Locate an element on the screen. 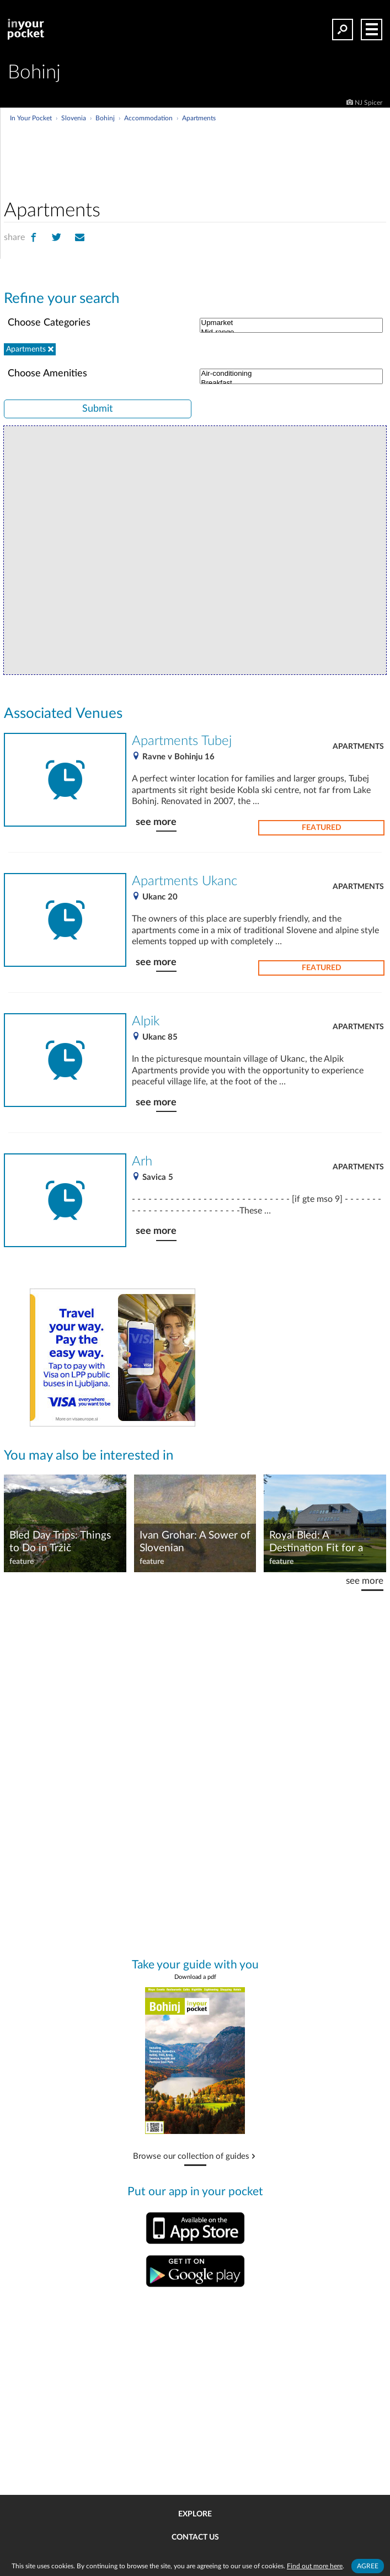 This screenshot has height=2576, width=390. [Advertisement] is located at coordinates (236, 145).